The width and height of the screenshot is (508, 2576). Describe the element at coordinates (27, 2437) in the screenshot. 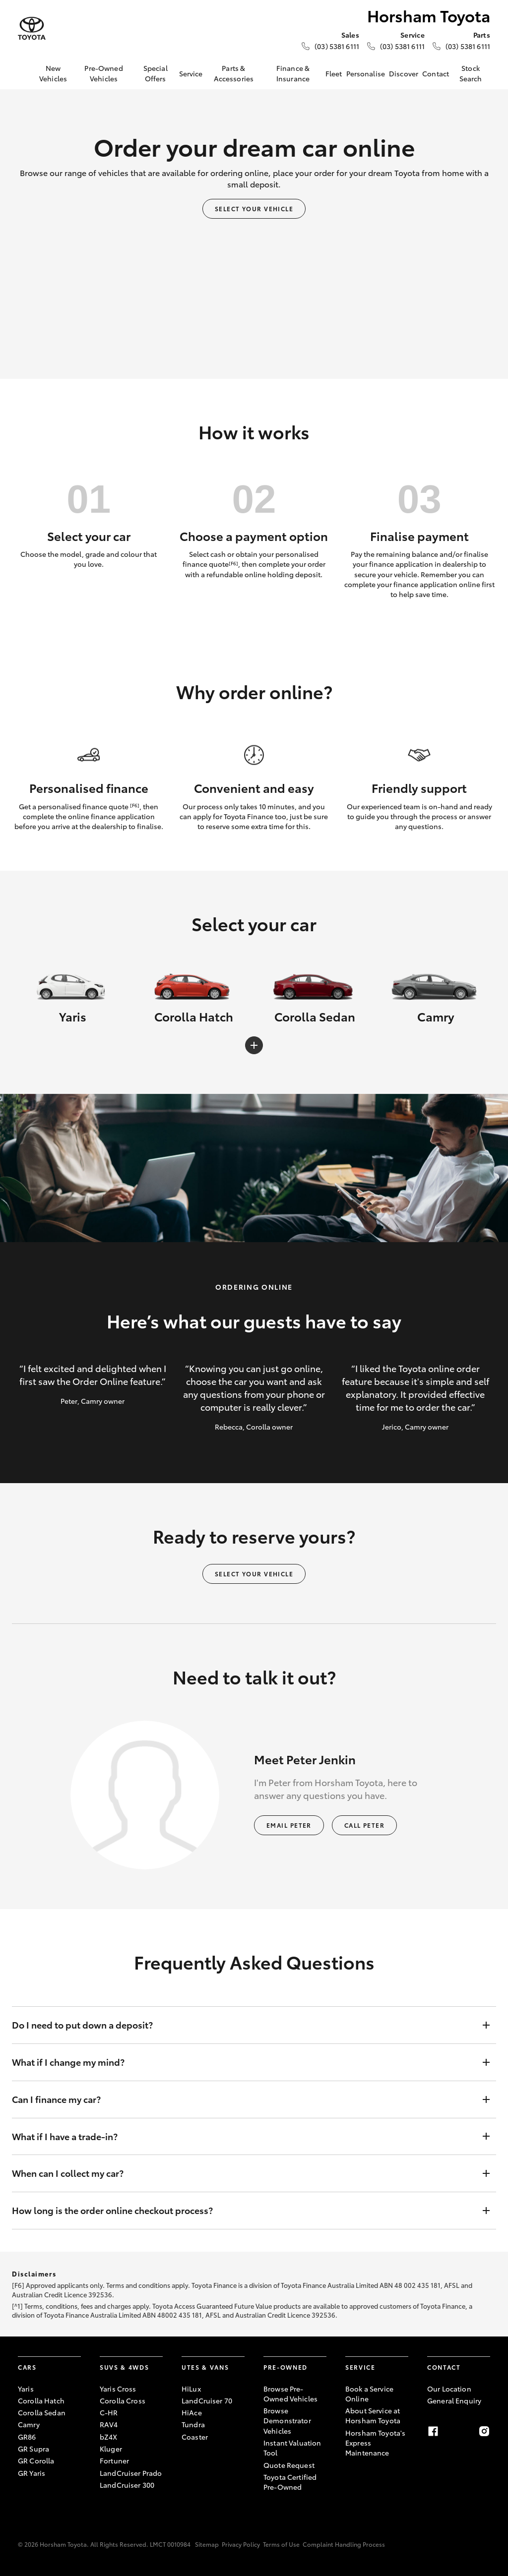

I see `GR86` at that location.